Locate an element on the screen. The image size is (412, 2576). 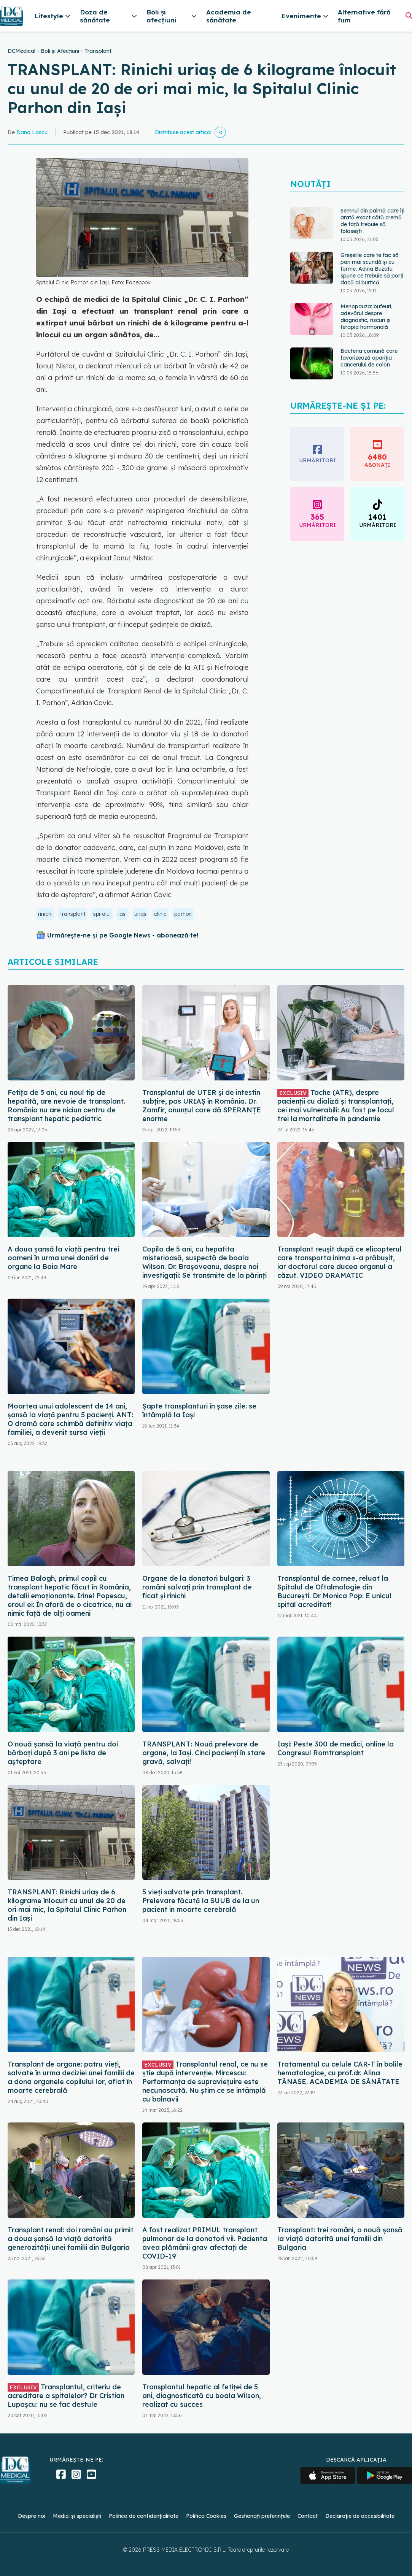
Politica de confidențialitate is located at coordinates (143, 2516).